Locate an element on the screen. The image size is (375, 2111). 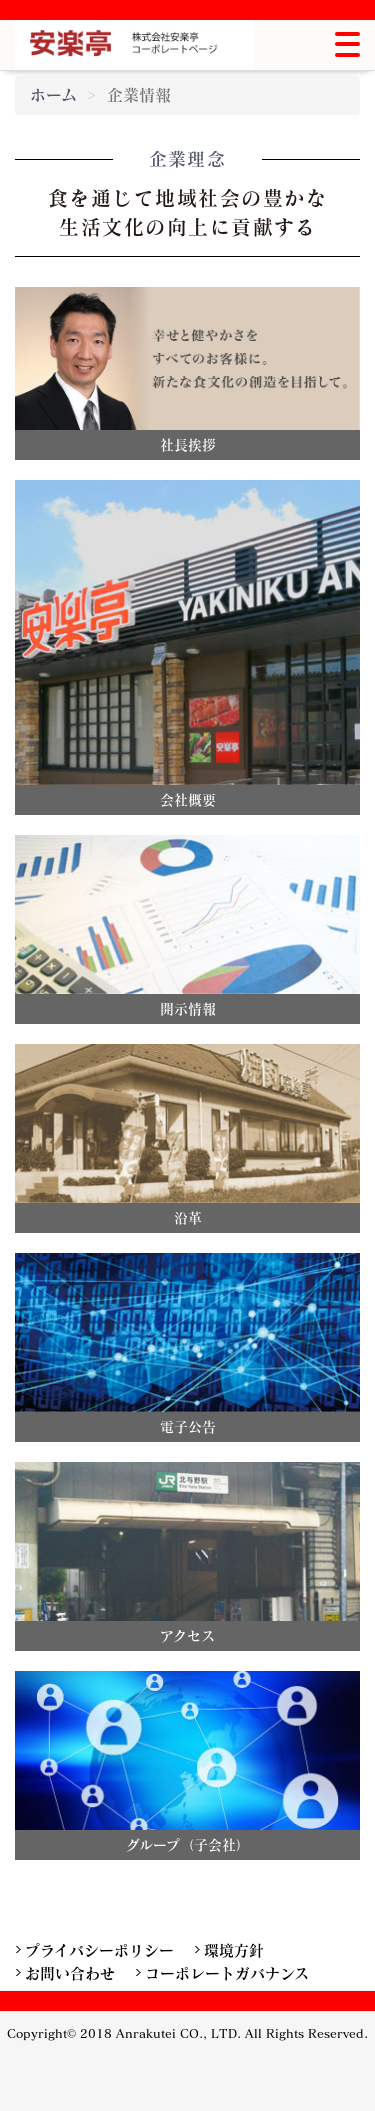
ホーム is located at coordinates (53, 94).